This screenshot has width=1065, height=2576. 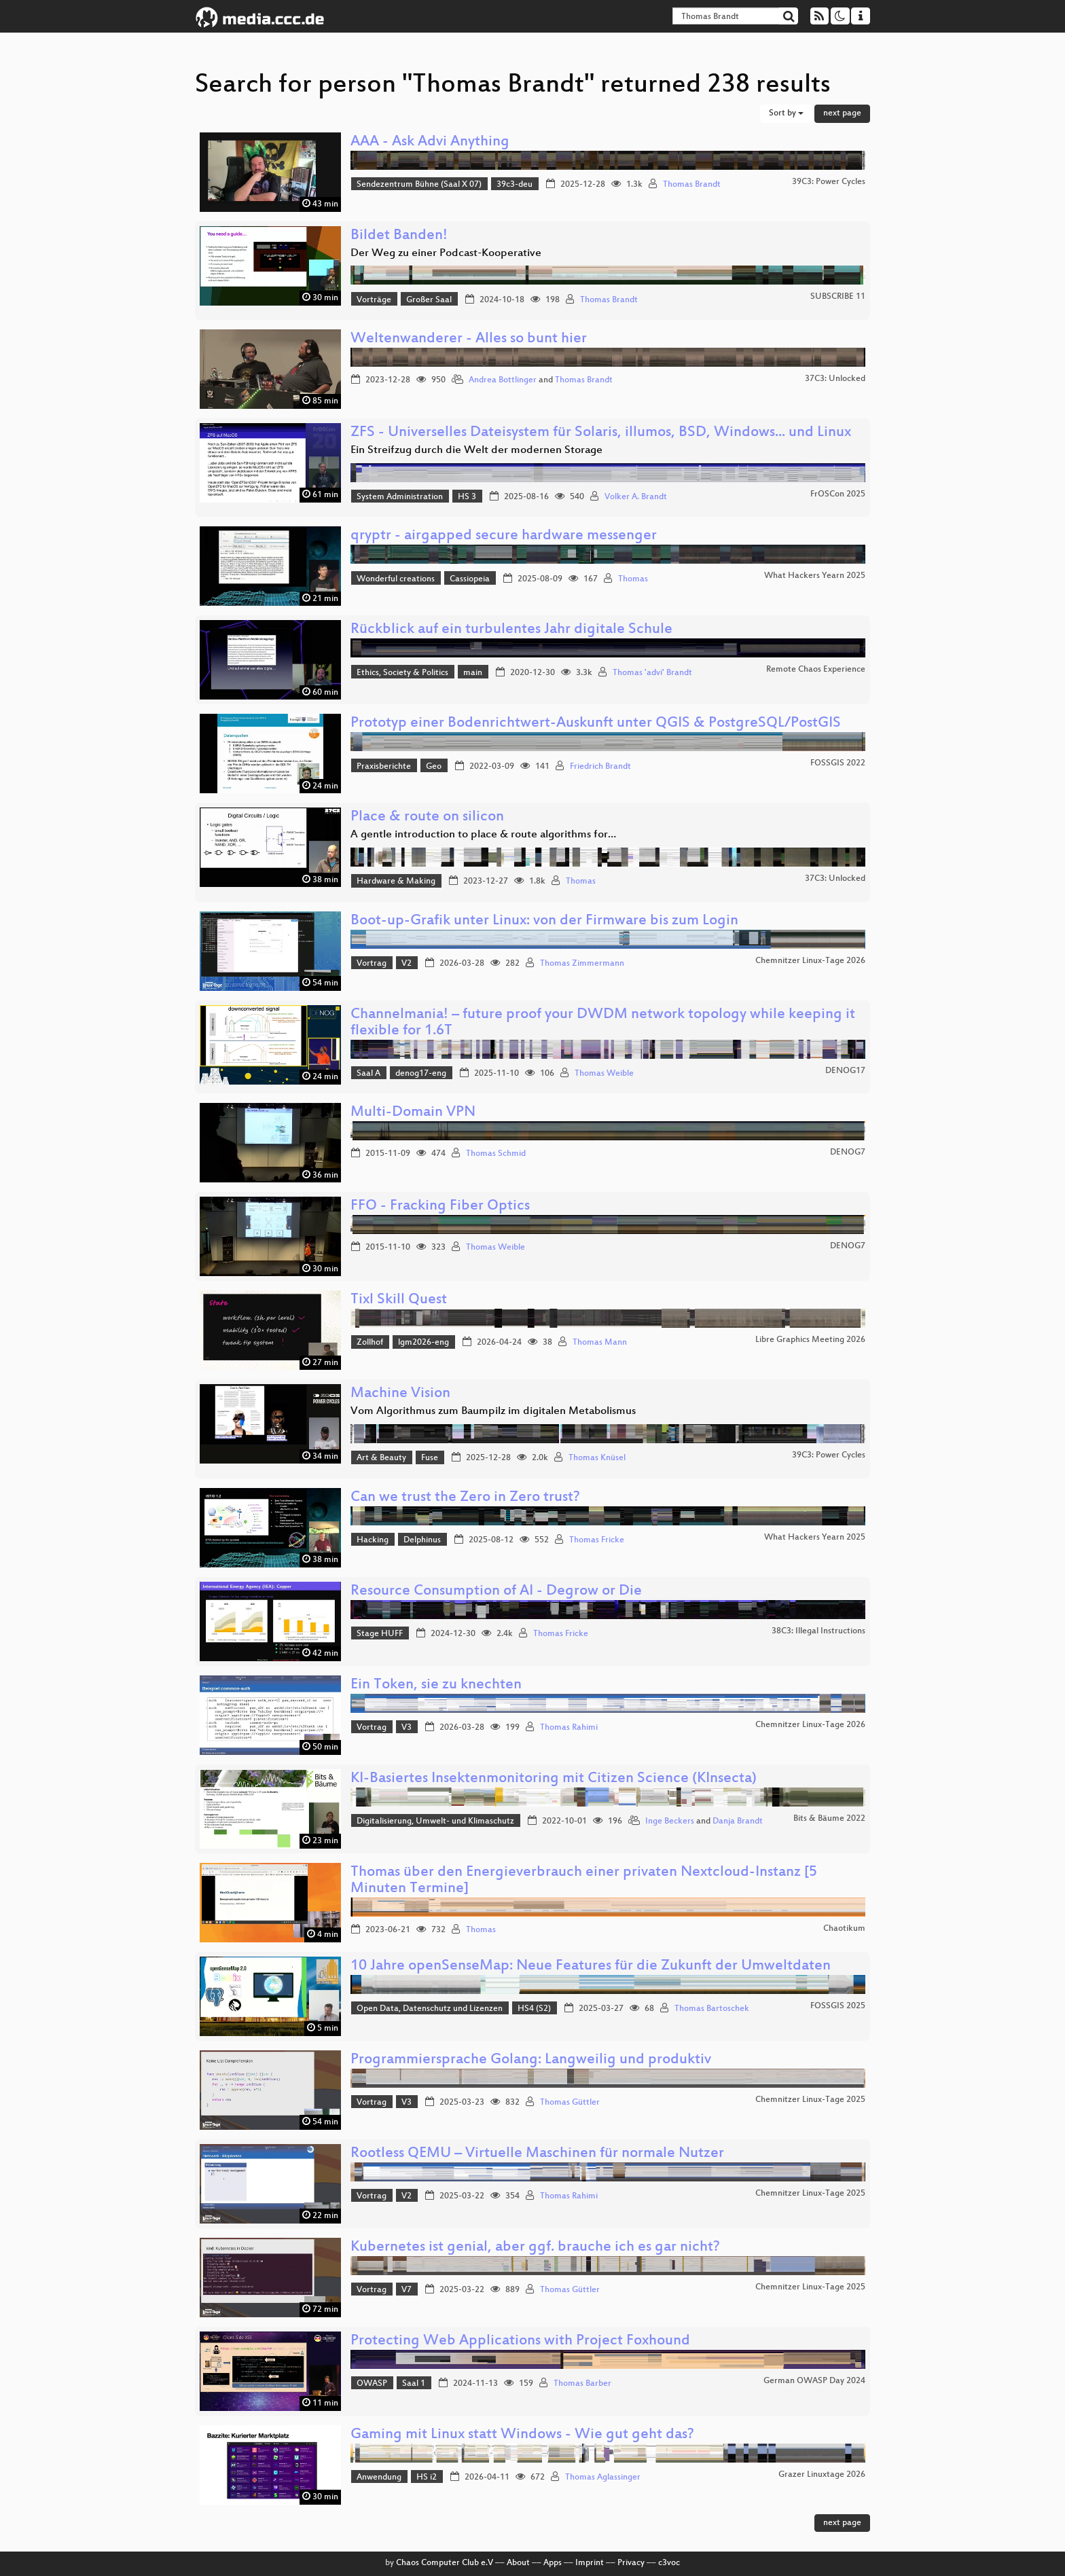 I want to click on Großer Saal, so click(x=429, y=300).